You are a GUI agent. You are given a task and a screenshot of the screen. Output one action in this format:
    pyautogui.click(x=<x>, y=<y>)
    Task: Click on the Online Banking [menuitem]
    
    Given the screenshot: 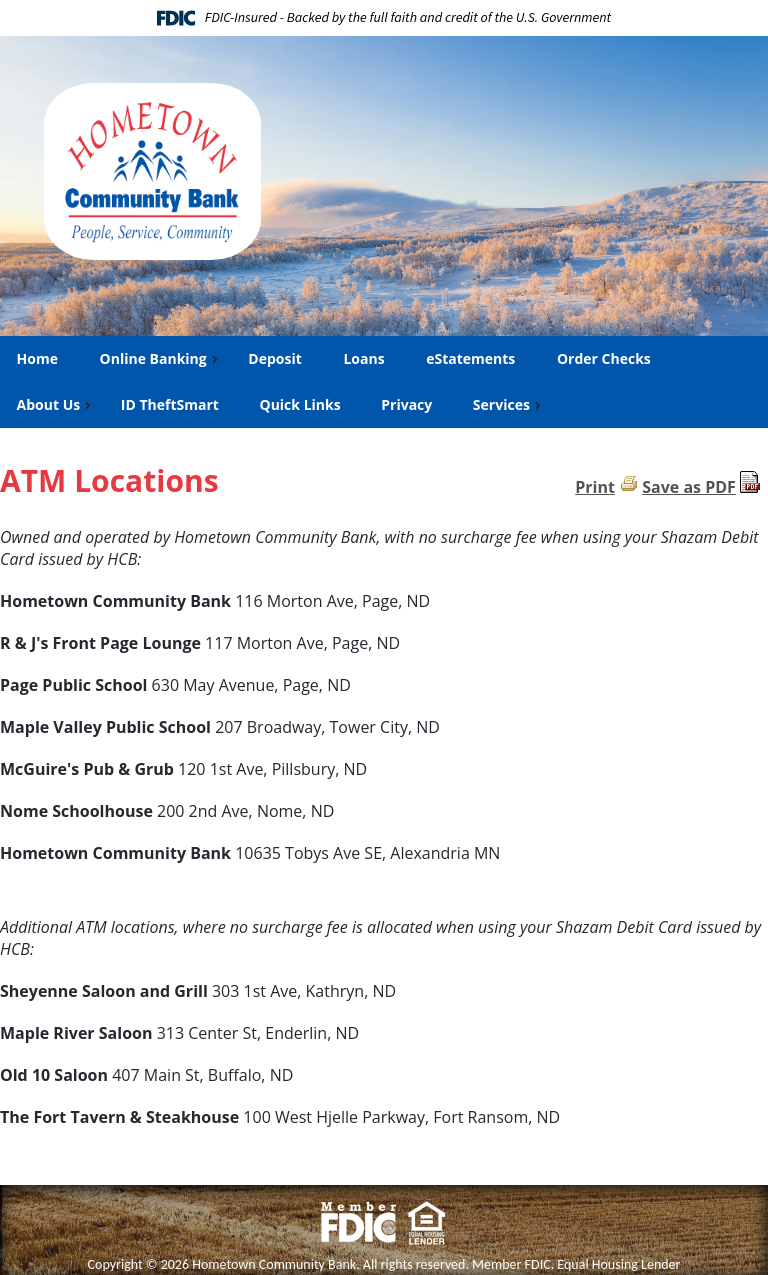 What is the action you would take?
    pyautogui.click(x=160, y=358)
    